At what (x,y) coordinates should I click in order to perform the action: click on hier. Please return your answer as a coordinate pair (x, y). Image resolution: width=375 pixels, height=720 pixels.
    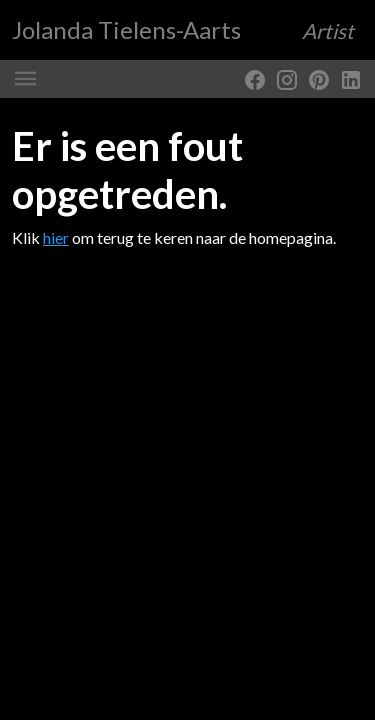
    Looking at the image, I should click on (56, 237).